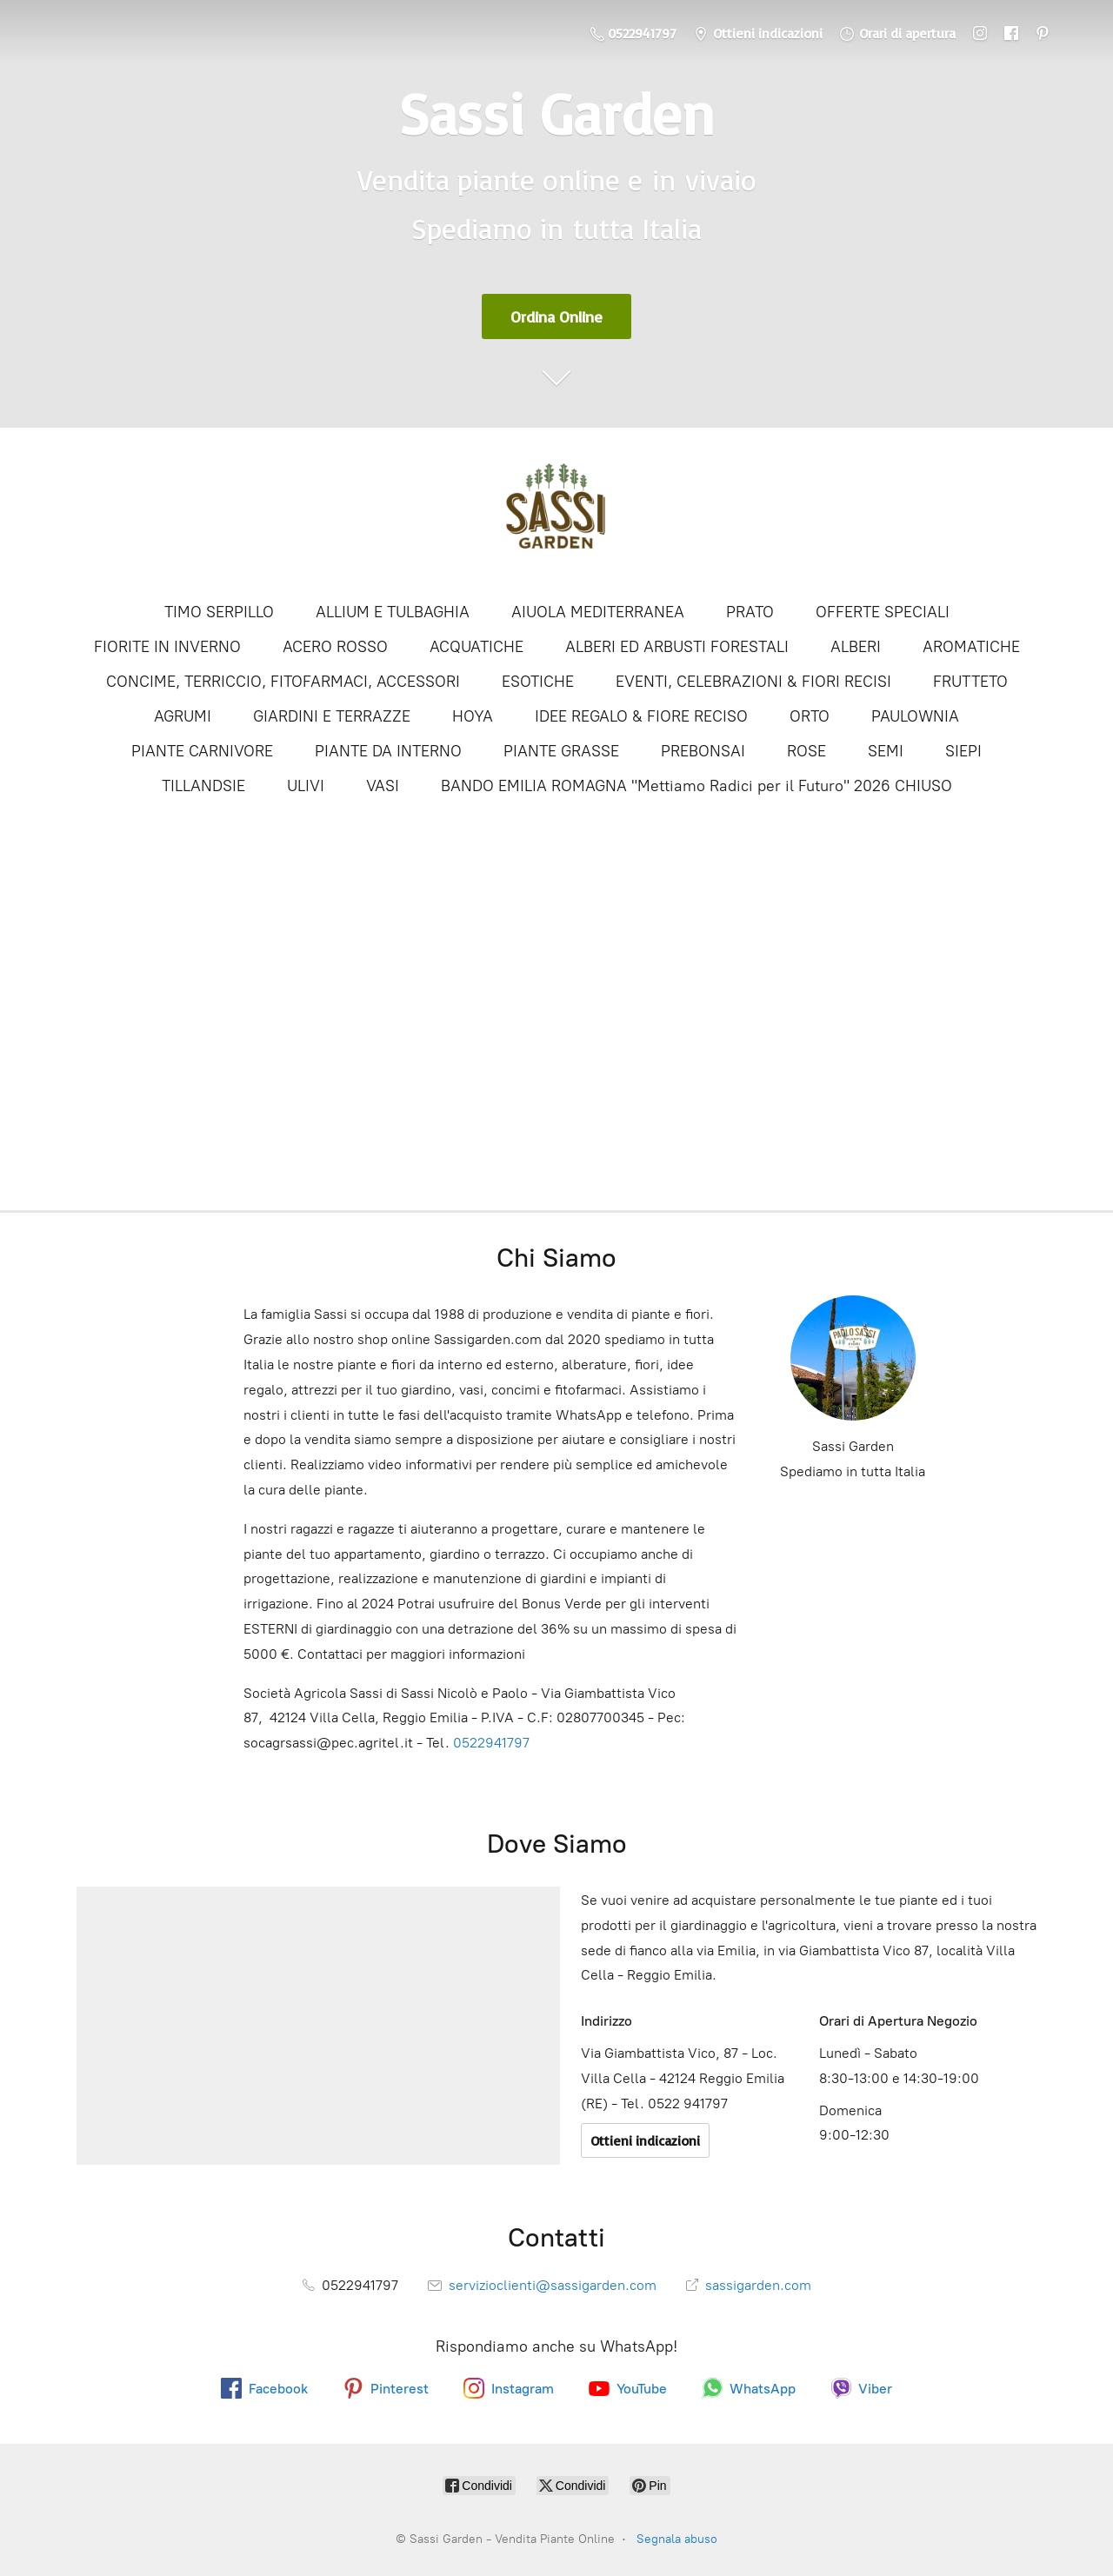 This screenshot has width=1113, height=2576. What do you see at coordinates (810, 716) in the screenshot?
I see `ORTO` at bounding box center [810, 716].